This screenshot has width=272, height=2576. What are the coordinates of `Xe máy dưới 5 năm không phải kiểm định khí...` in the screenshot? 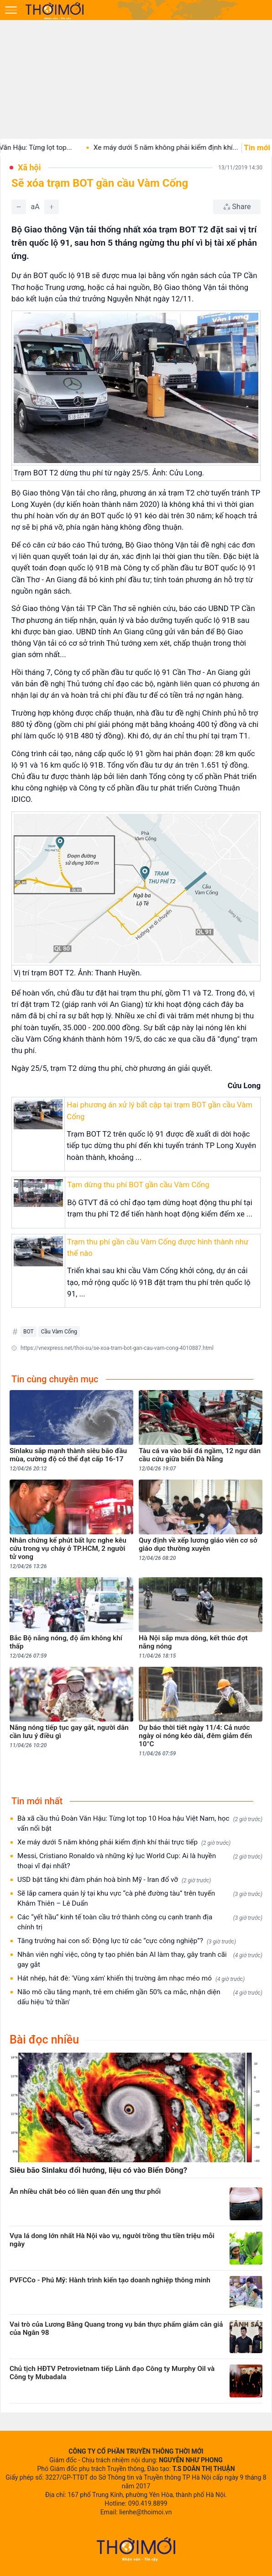 It's located at (179, 147).